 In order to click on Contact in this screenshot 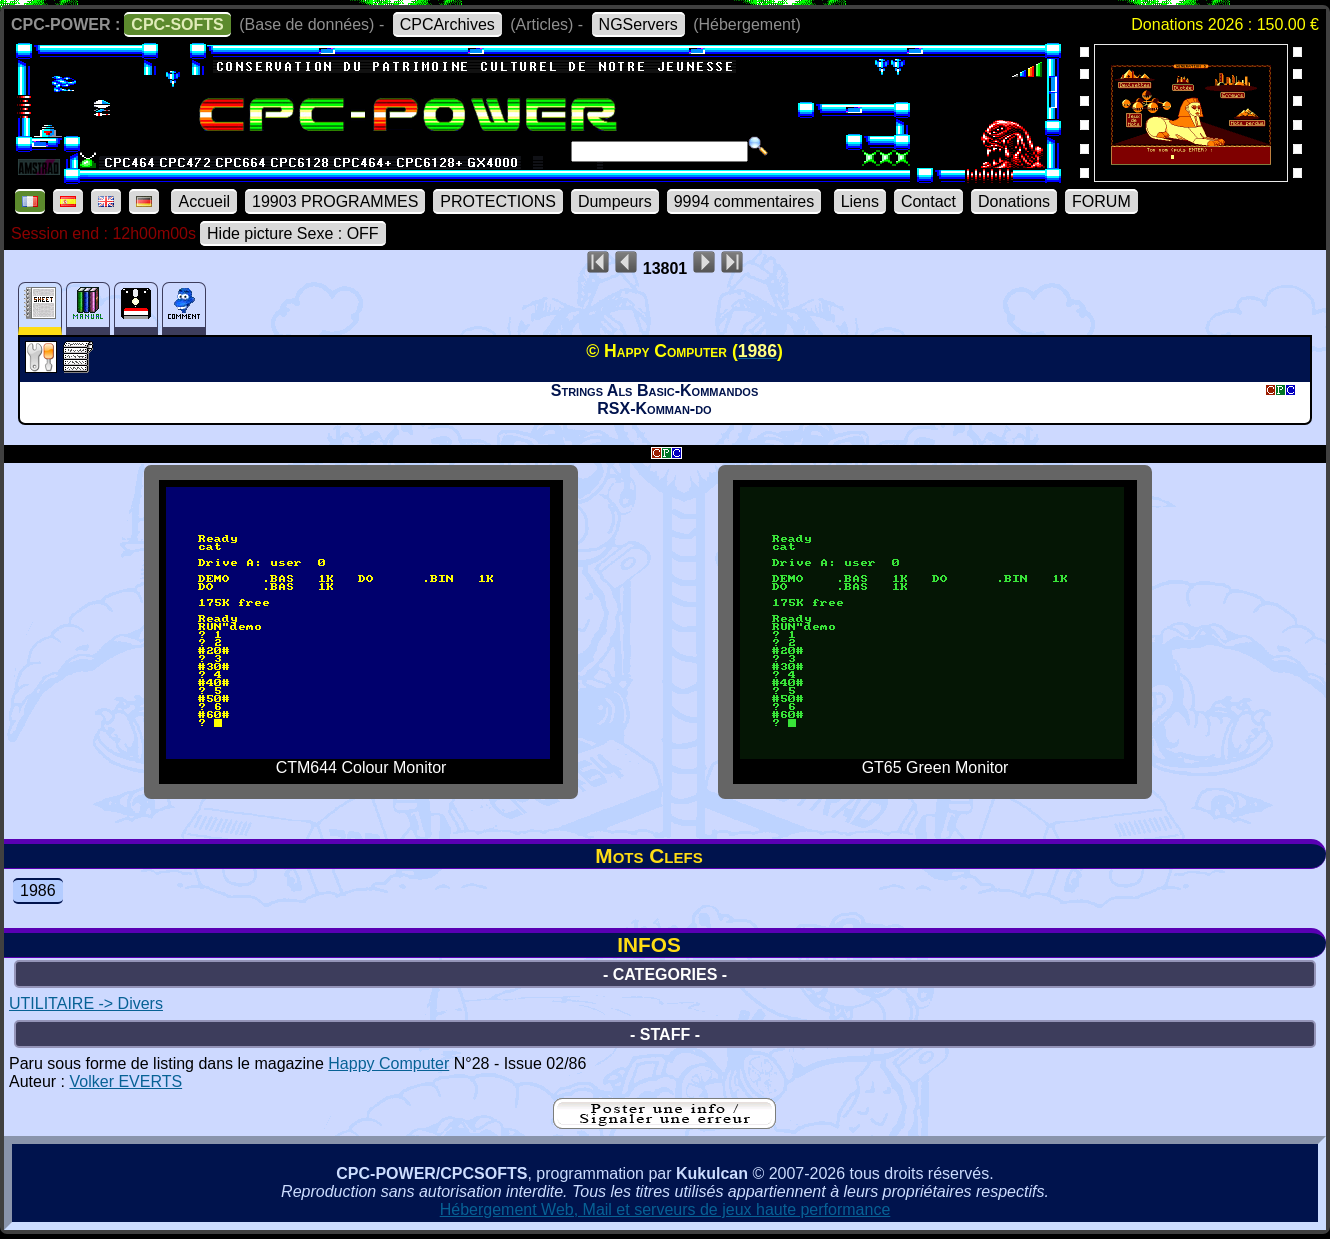, I will do `click(928, 201)`.